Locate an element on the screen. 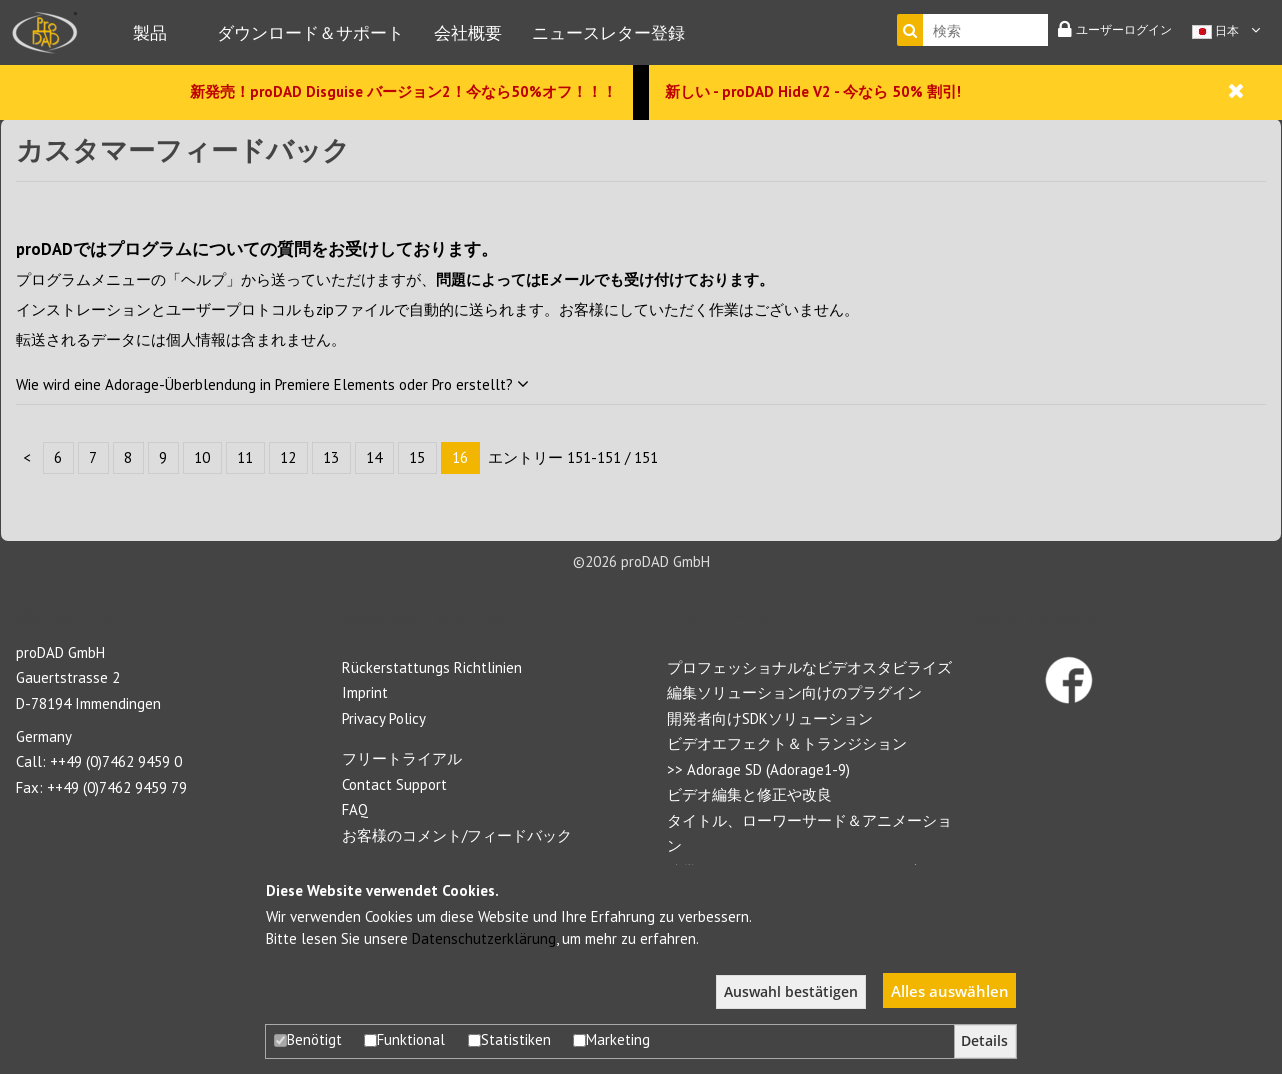  Statistiken is located at coordinates (509, 1039).